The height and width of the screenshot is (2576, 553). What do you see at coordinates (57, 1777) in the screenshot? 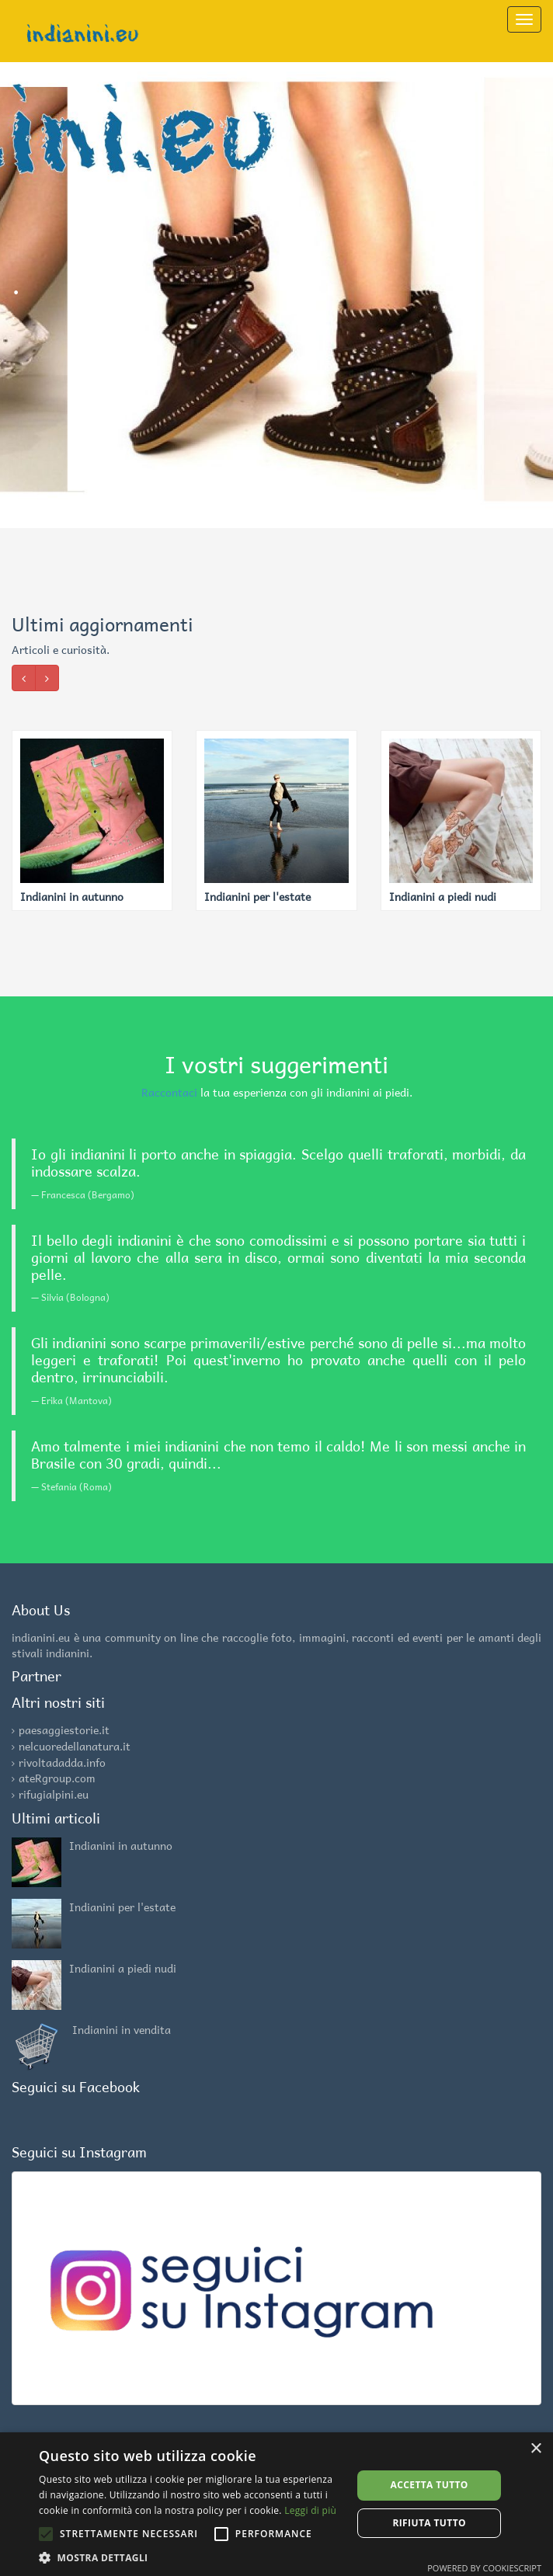
I see `ateRgroup.com` at bounding box center [57, 1777].